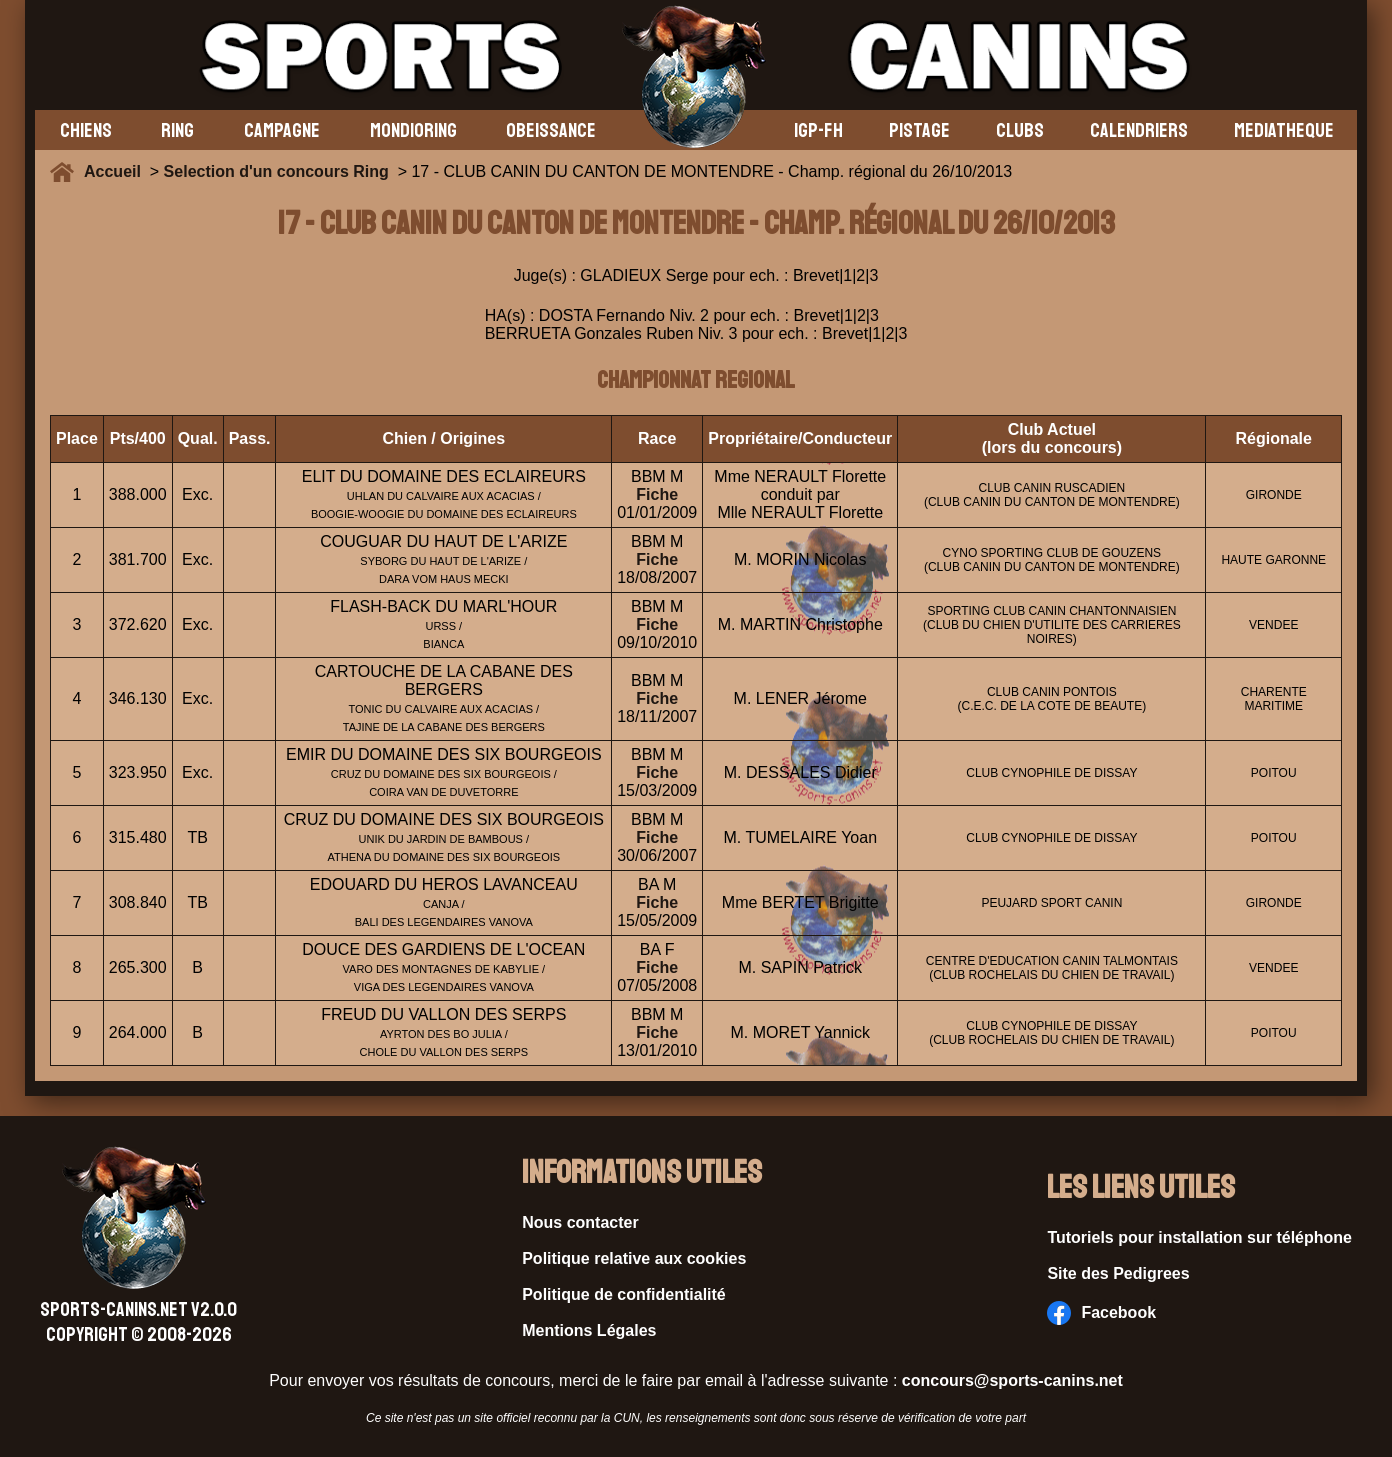 The width and height of the screenshot is (1392, 1457). Describe the element at coordinates (1199, 1237) in the screenshot. I see `Tutoriels pour installation sur téléphone` at that location.